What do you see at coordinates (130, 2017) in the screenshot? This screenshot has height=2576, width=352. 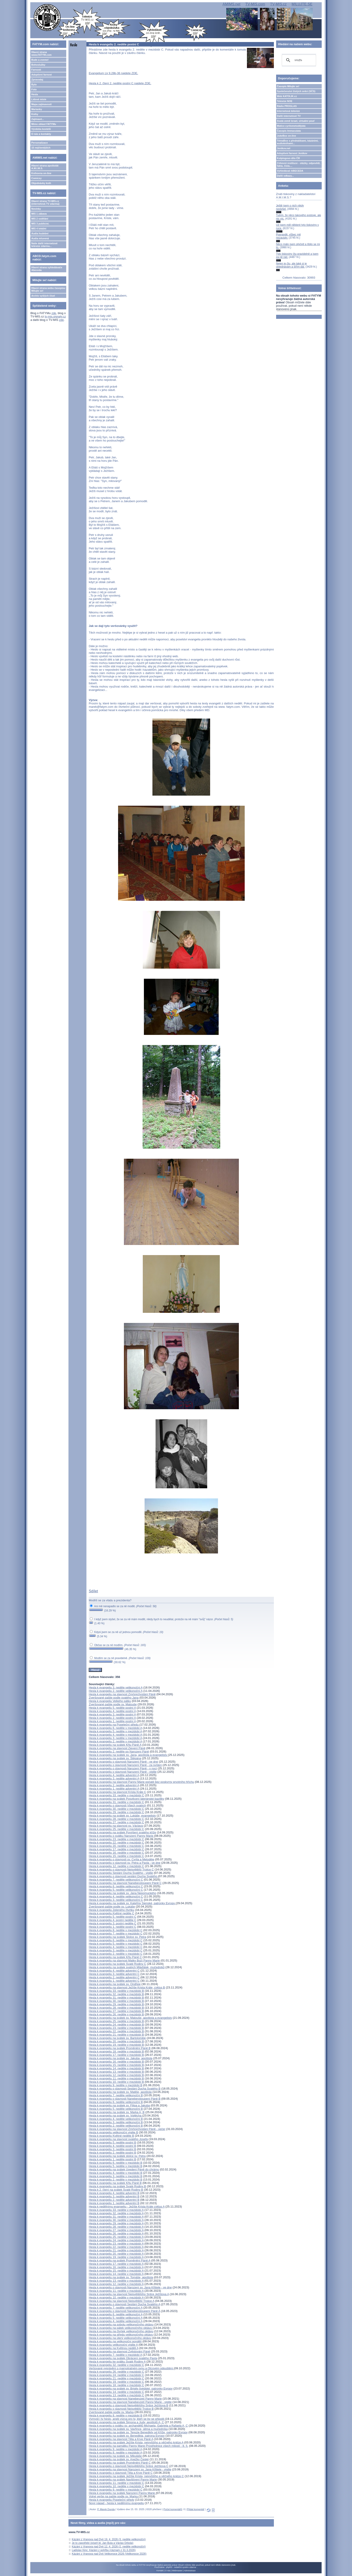 I see `Hesla k evangeliu na svátek sv. Matouše, apoštola a evangelisty` at bounding box center [130, 2017].